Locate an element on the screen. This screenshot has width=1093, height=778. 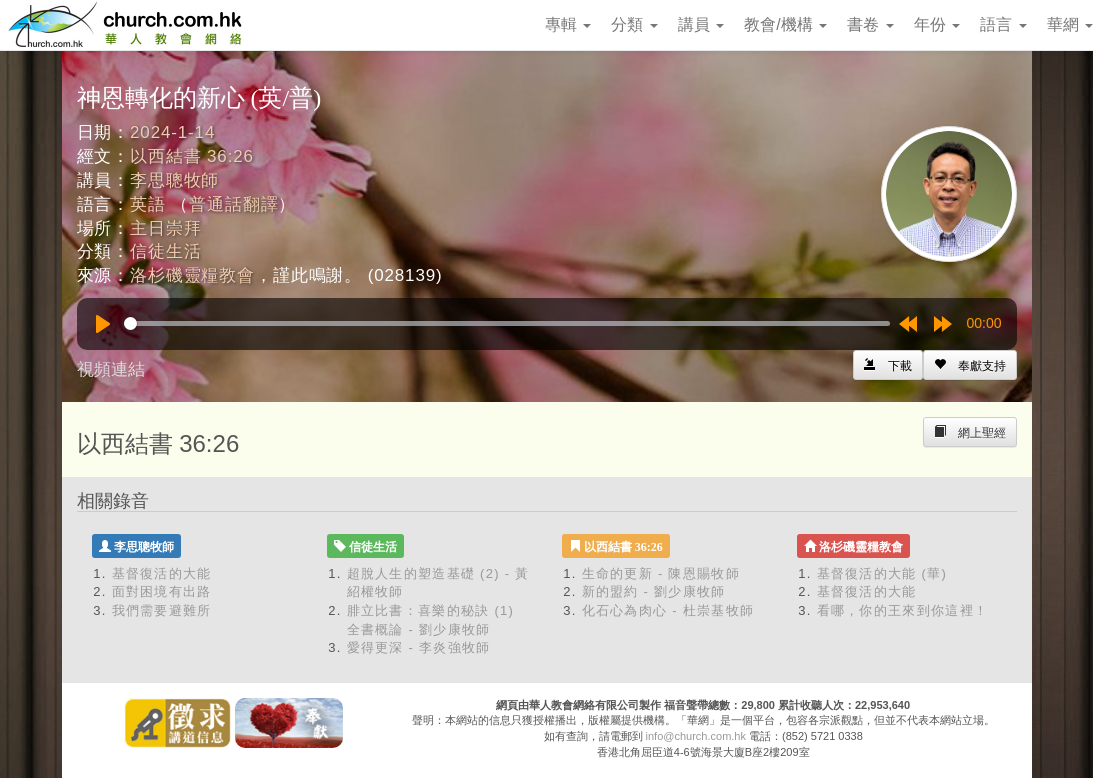
英語 is located at coordinates (148, 204).